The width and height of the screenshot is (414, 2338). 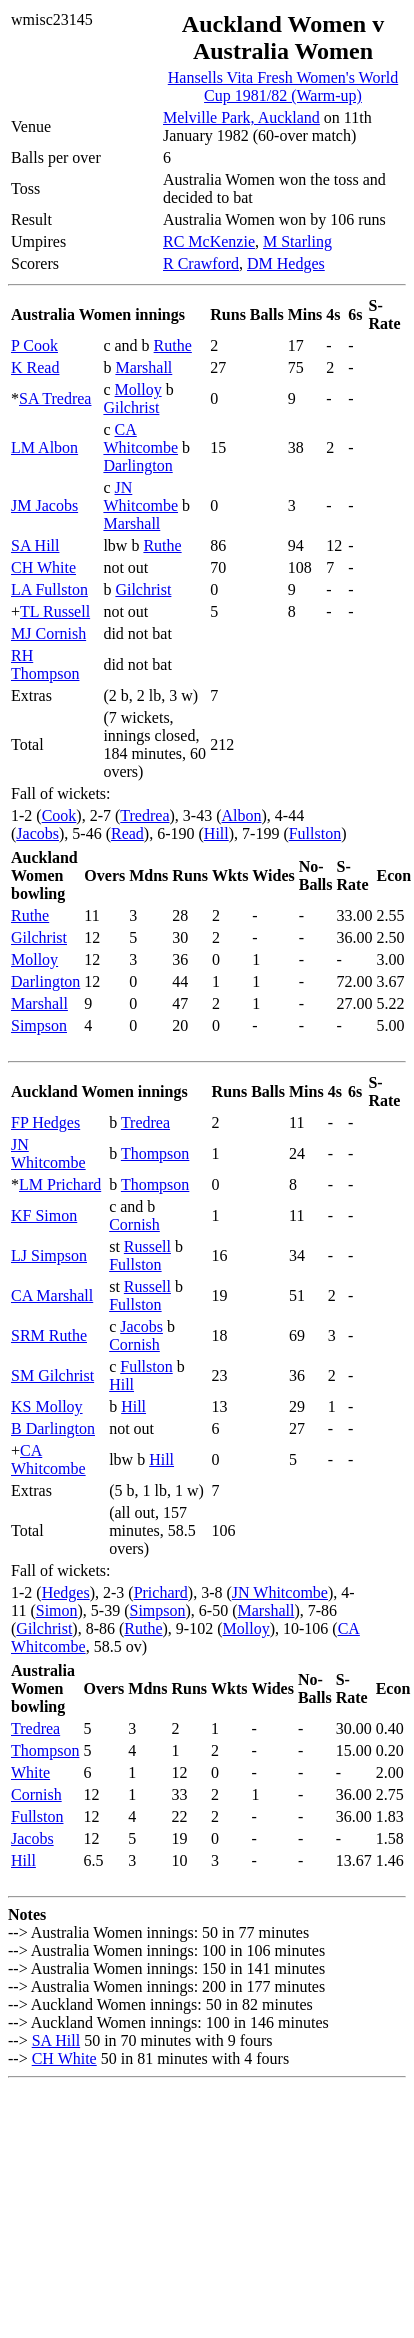 I want to click on Tredrea, so click(x=144, y=815).